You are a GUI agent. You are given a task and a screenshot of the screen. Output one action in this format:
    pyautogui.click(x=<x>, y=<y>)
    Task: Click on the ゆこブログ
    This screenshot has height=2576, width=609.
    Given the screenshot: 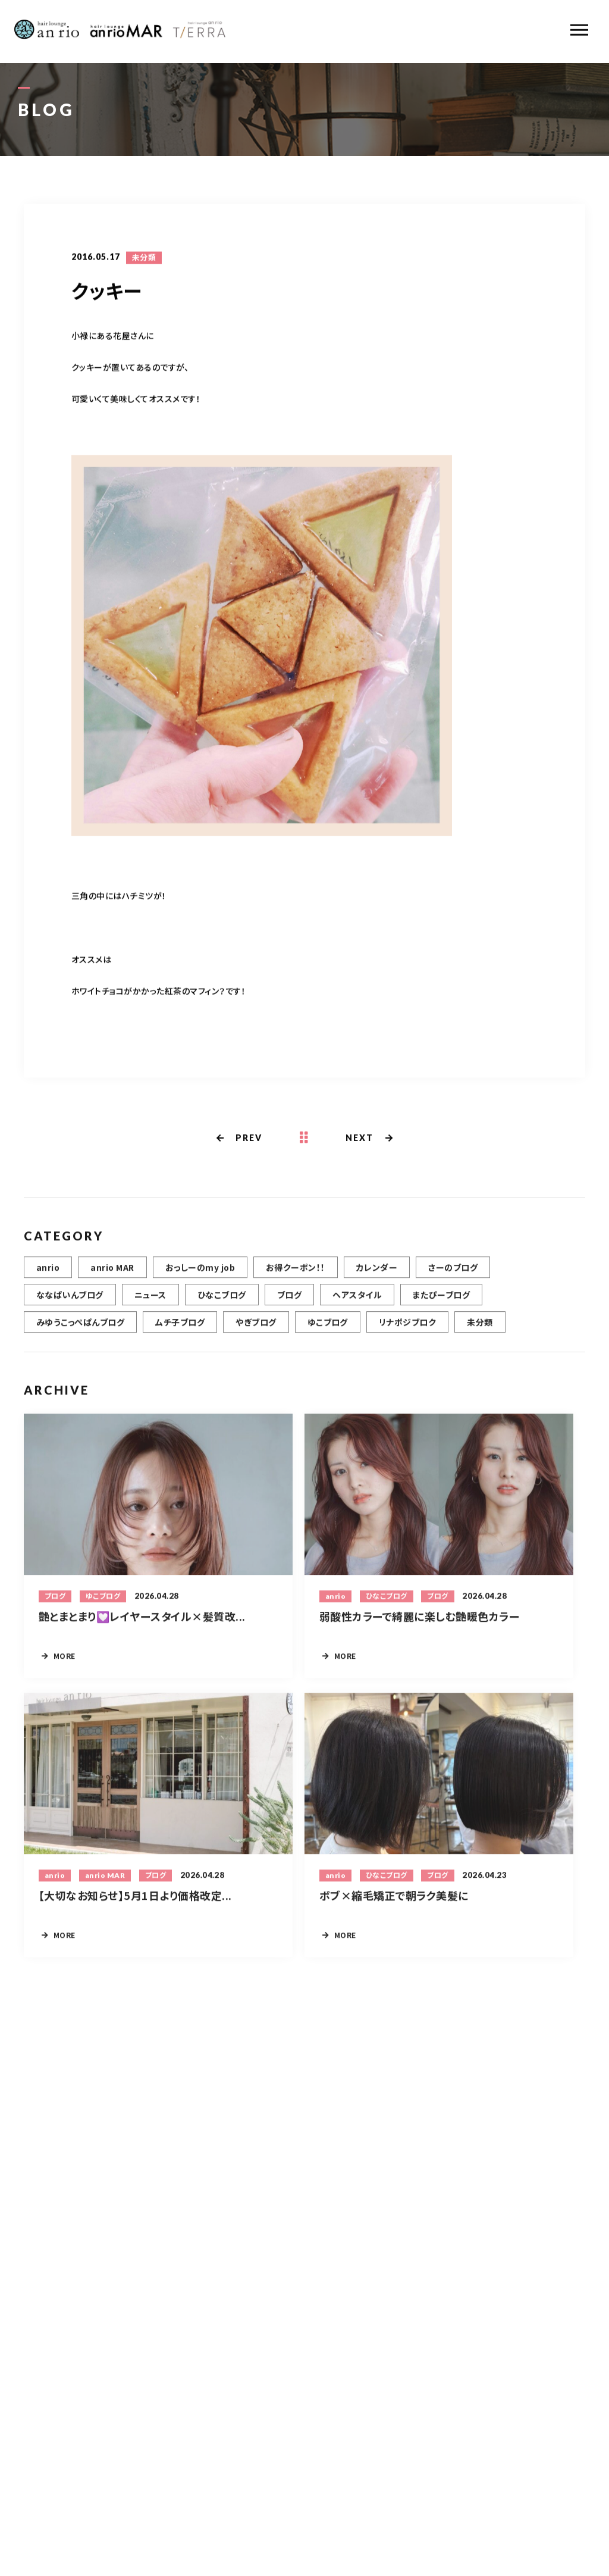 What is the action you would take?
    pyautogui.click(x=327, y=1328)
    